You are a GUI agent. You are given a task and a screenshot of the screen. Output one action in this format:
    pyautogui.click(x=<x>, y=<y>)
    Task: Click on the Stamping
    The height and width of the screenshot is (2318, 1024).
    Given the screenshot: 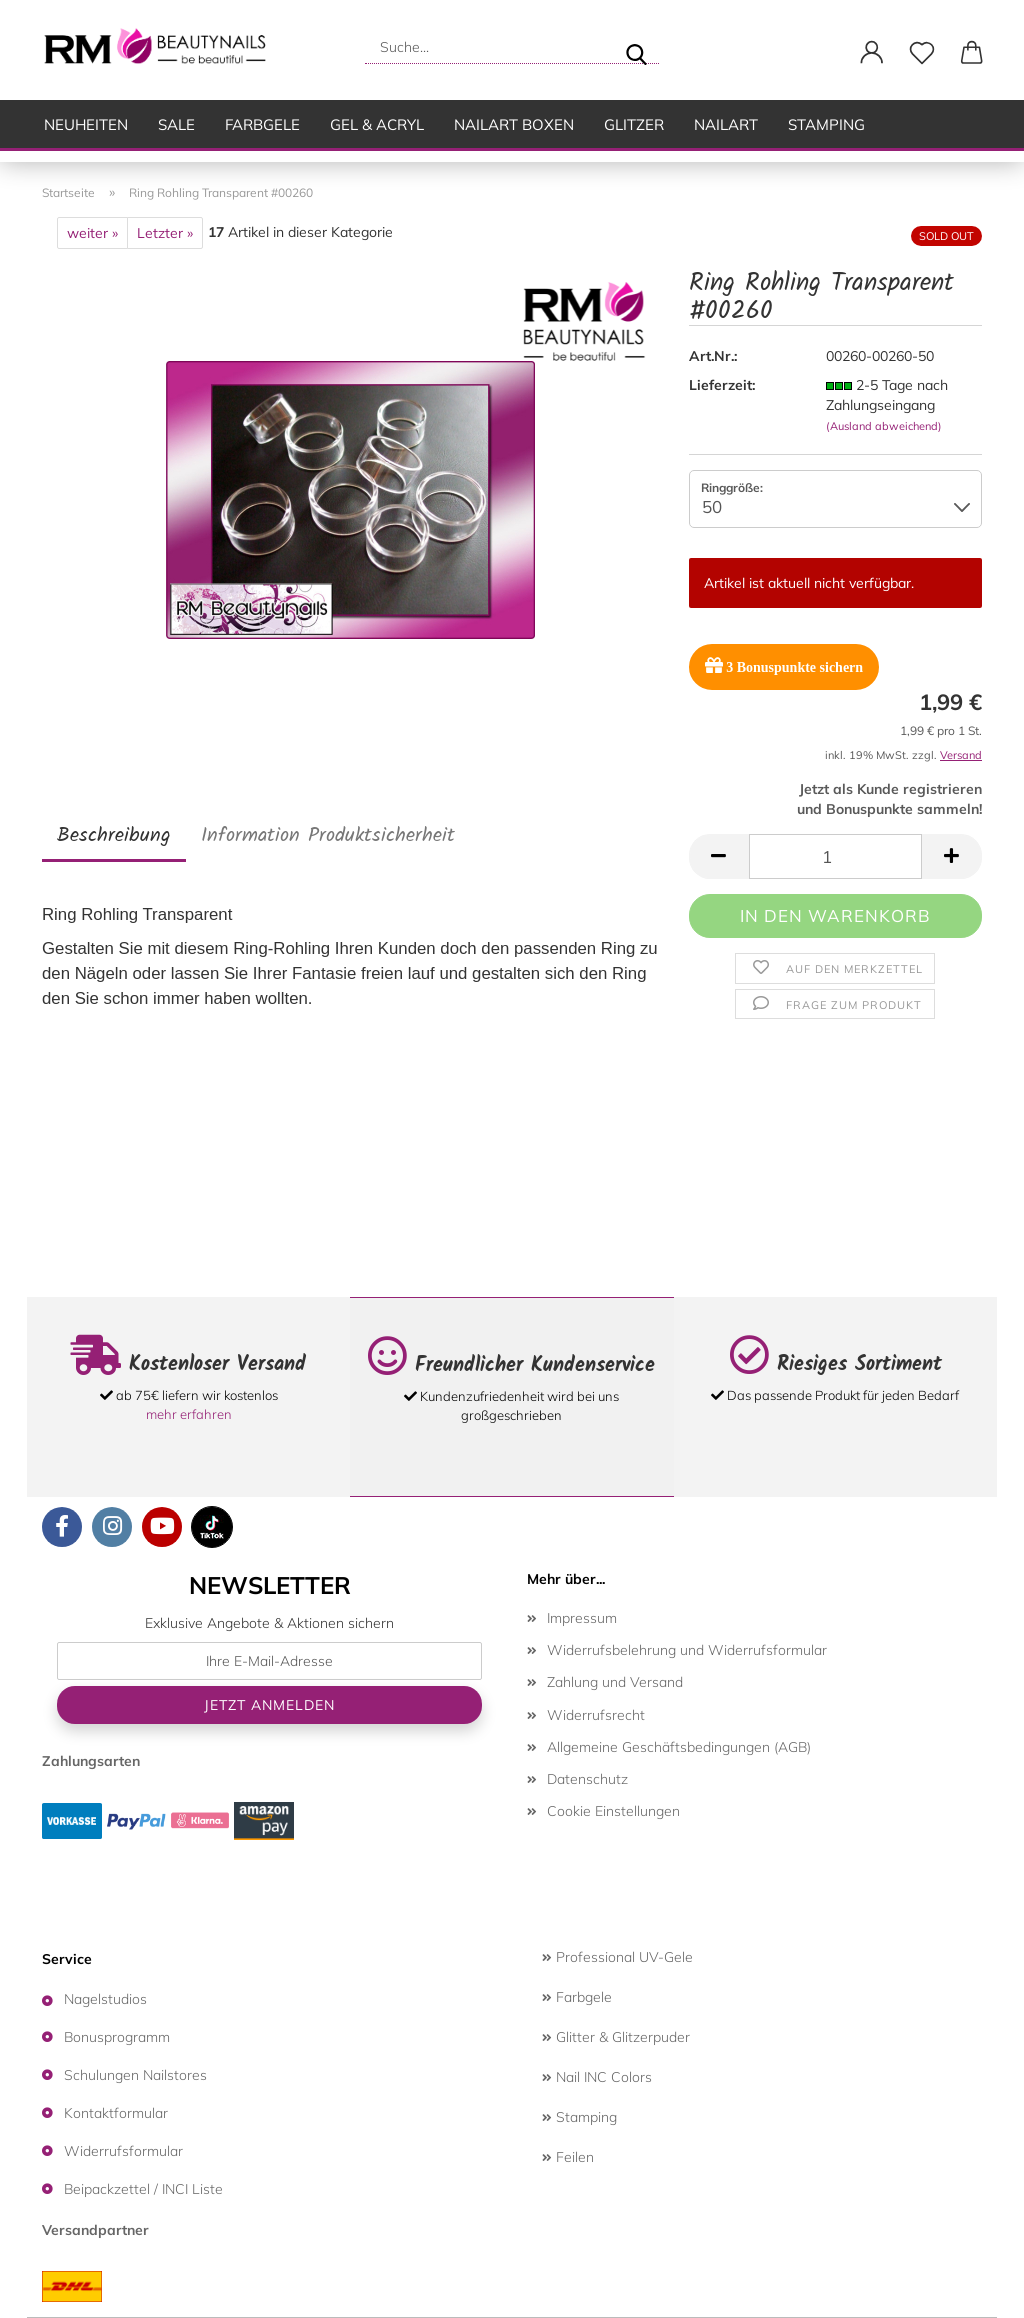 What is the action you would take?
    pyautogui.click(x=826, y=124)
    